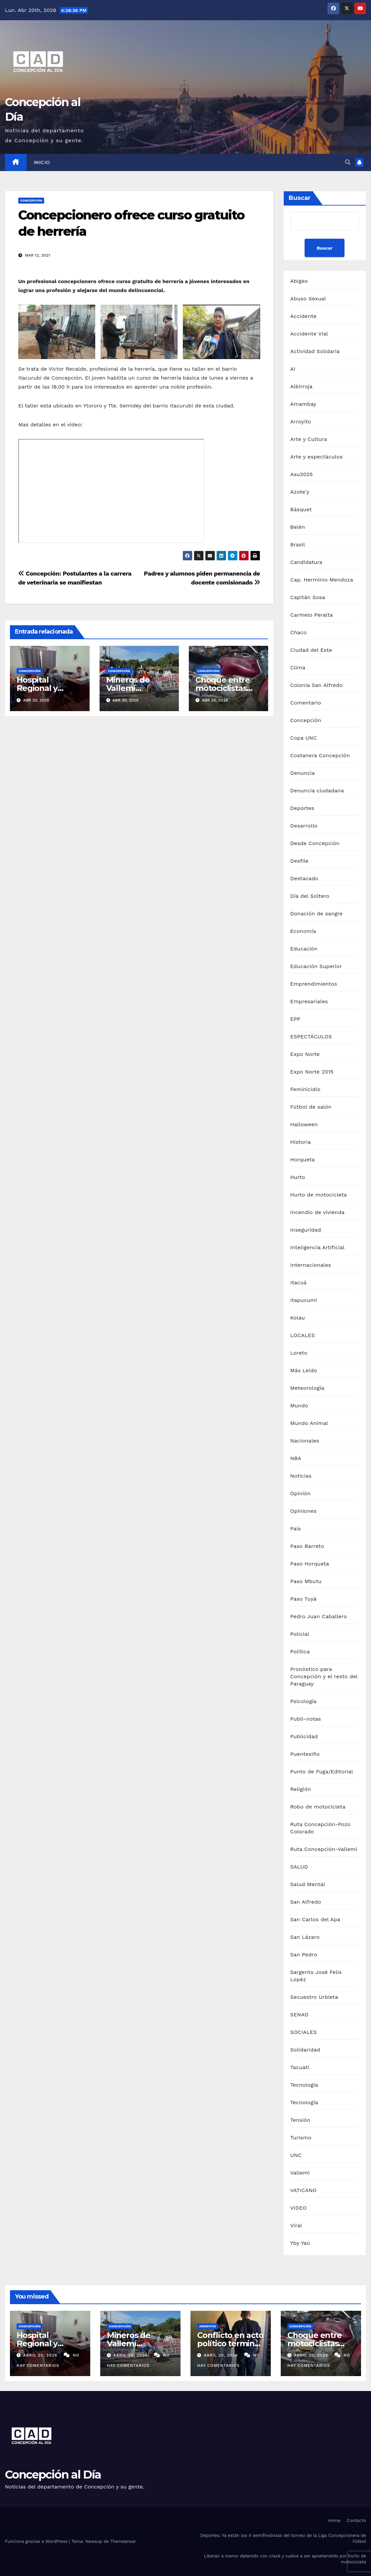 Image resolution: width=371 pixels, height=2576 pixels. I want to click on Tecnologia, so click(304, 2085).